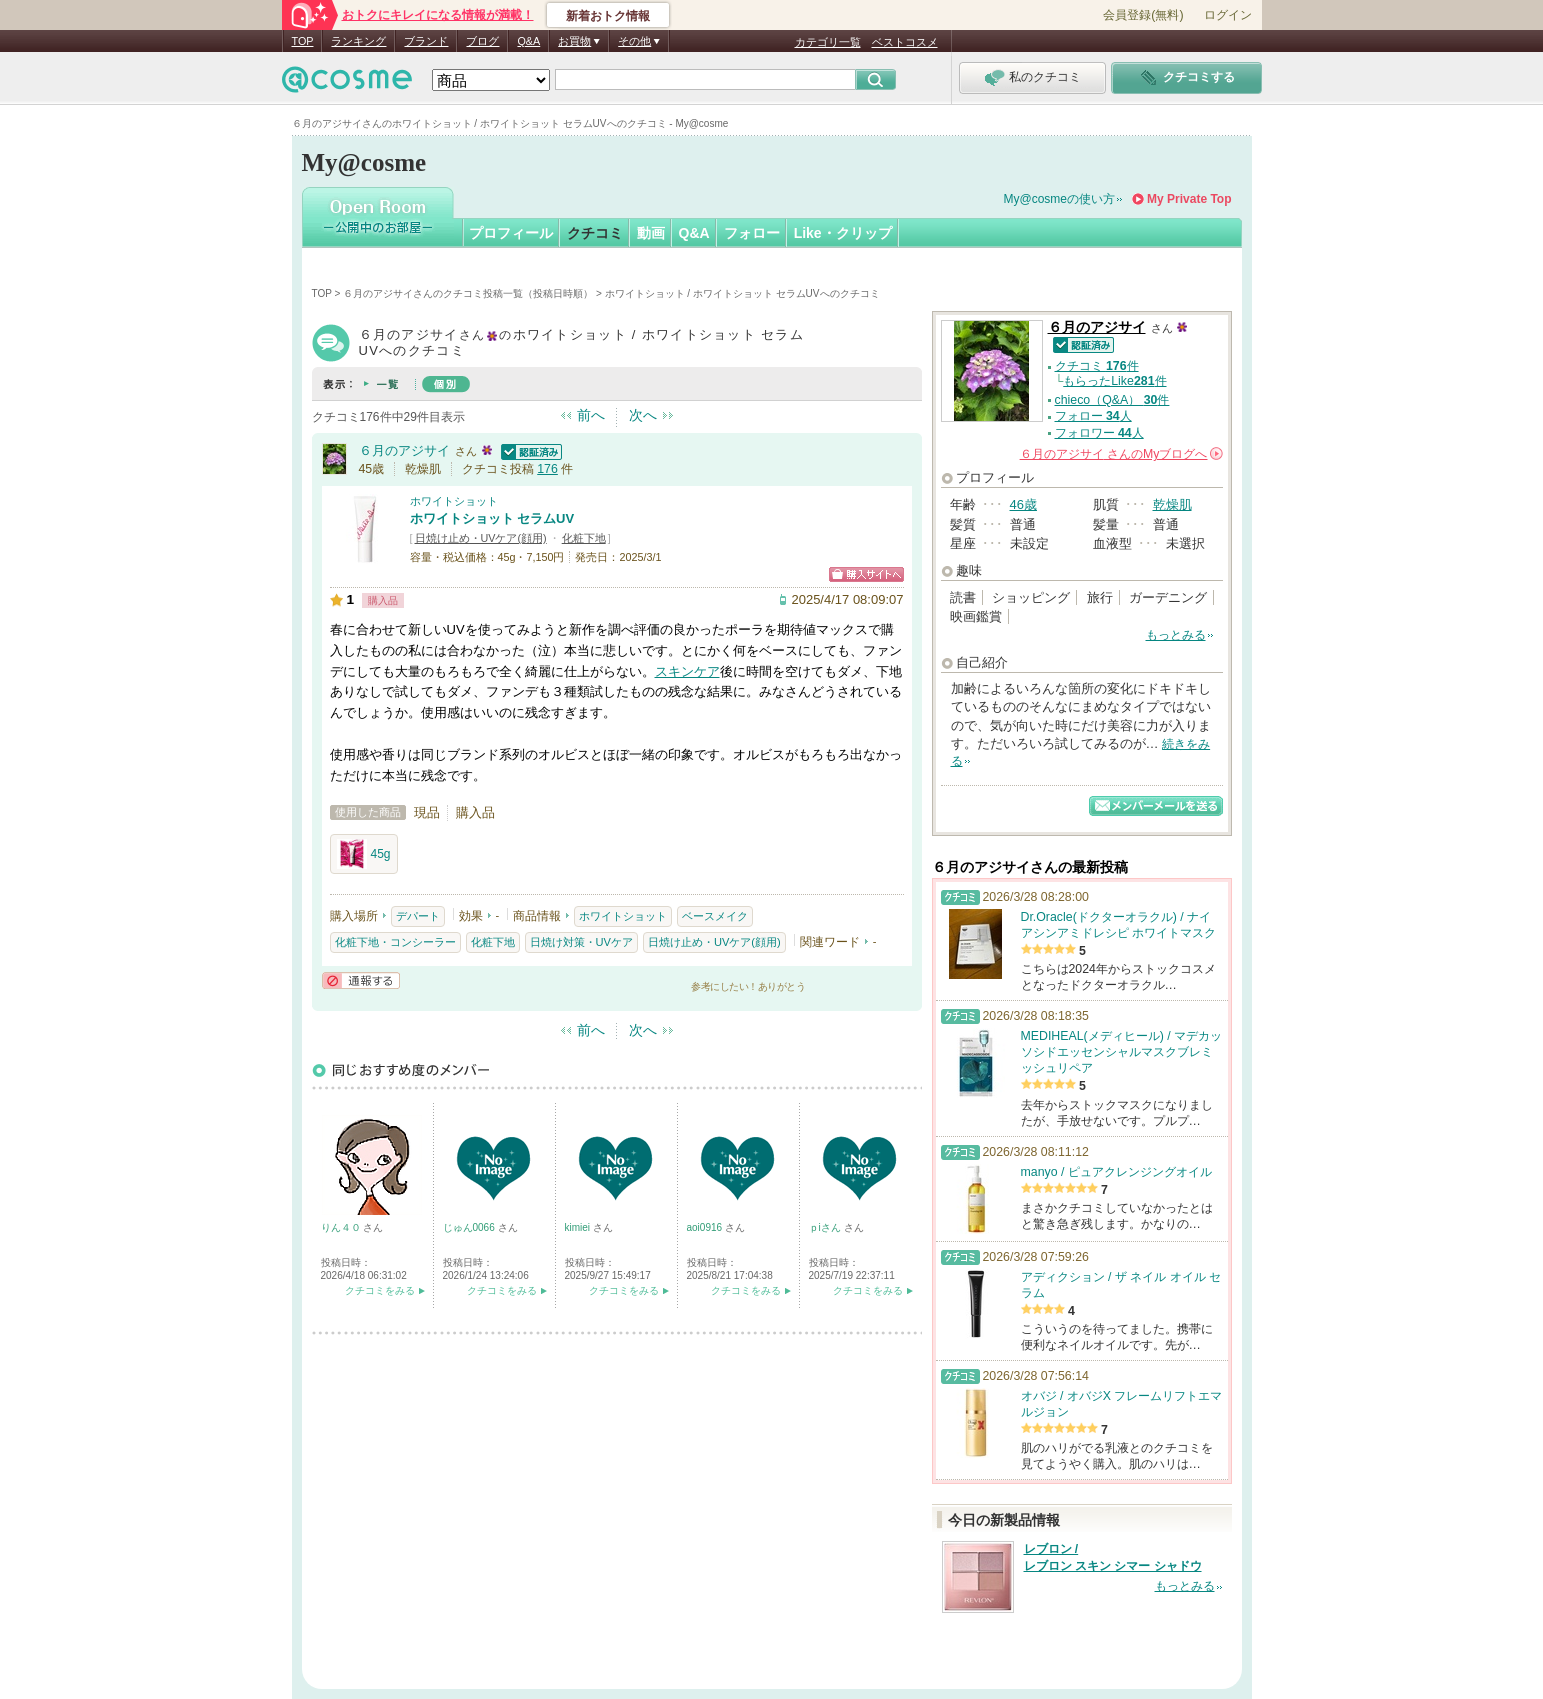 Image resolution: width=1543 pixels, height=1699 pixels. What do you see at coordinates (1097, 366) in the screenshot?
I see `クチコミ 件` at bounding box center [1097, 366].